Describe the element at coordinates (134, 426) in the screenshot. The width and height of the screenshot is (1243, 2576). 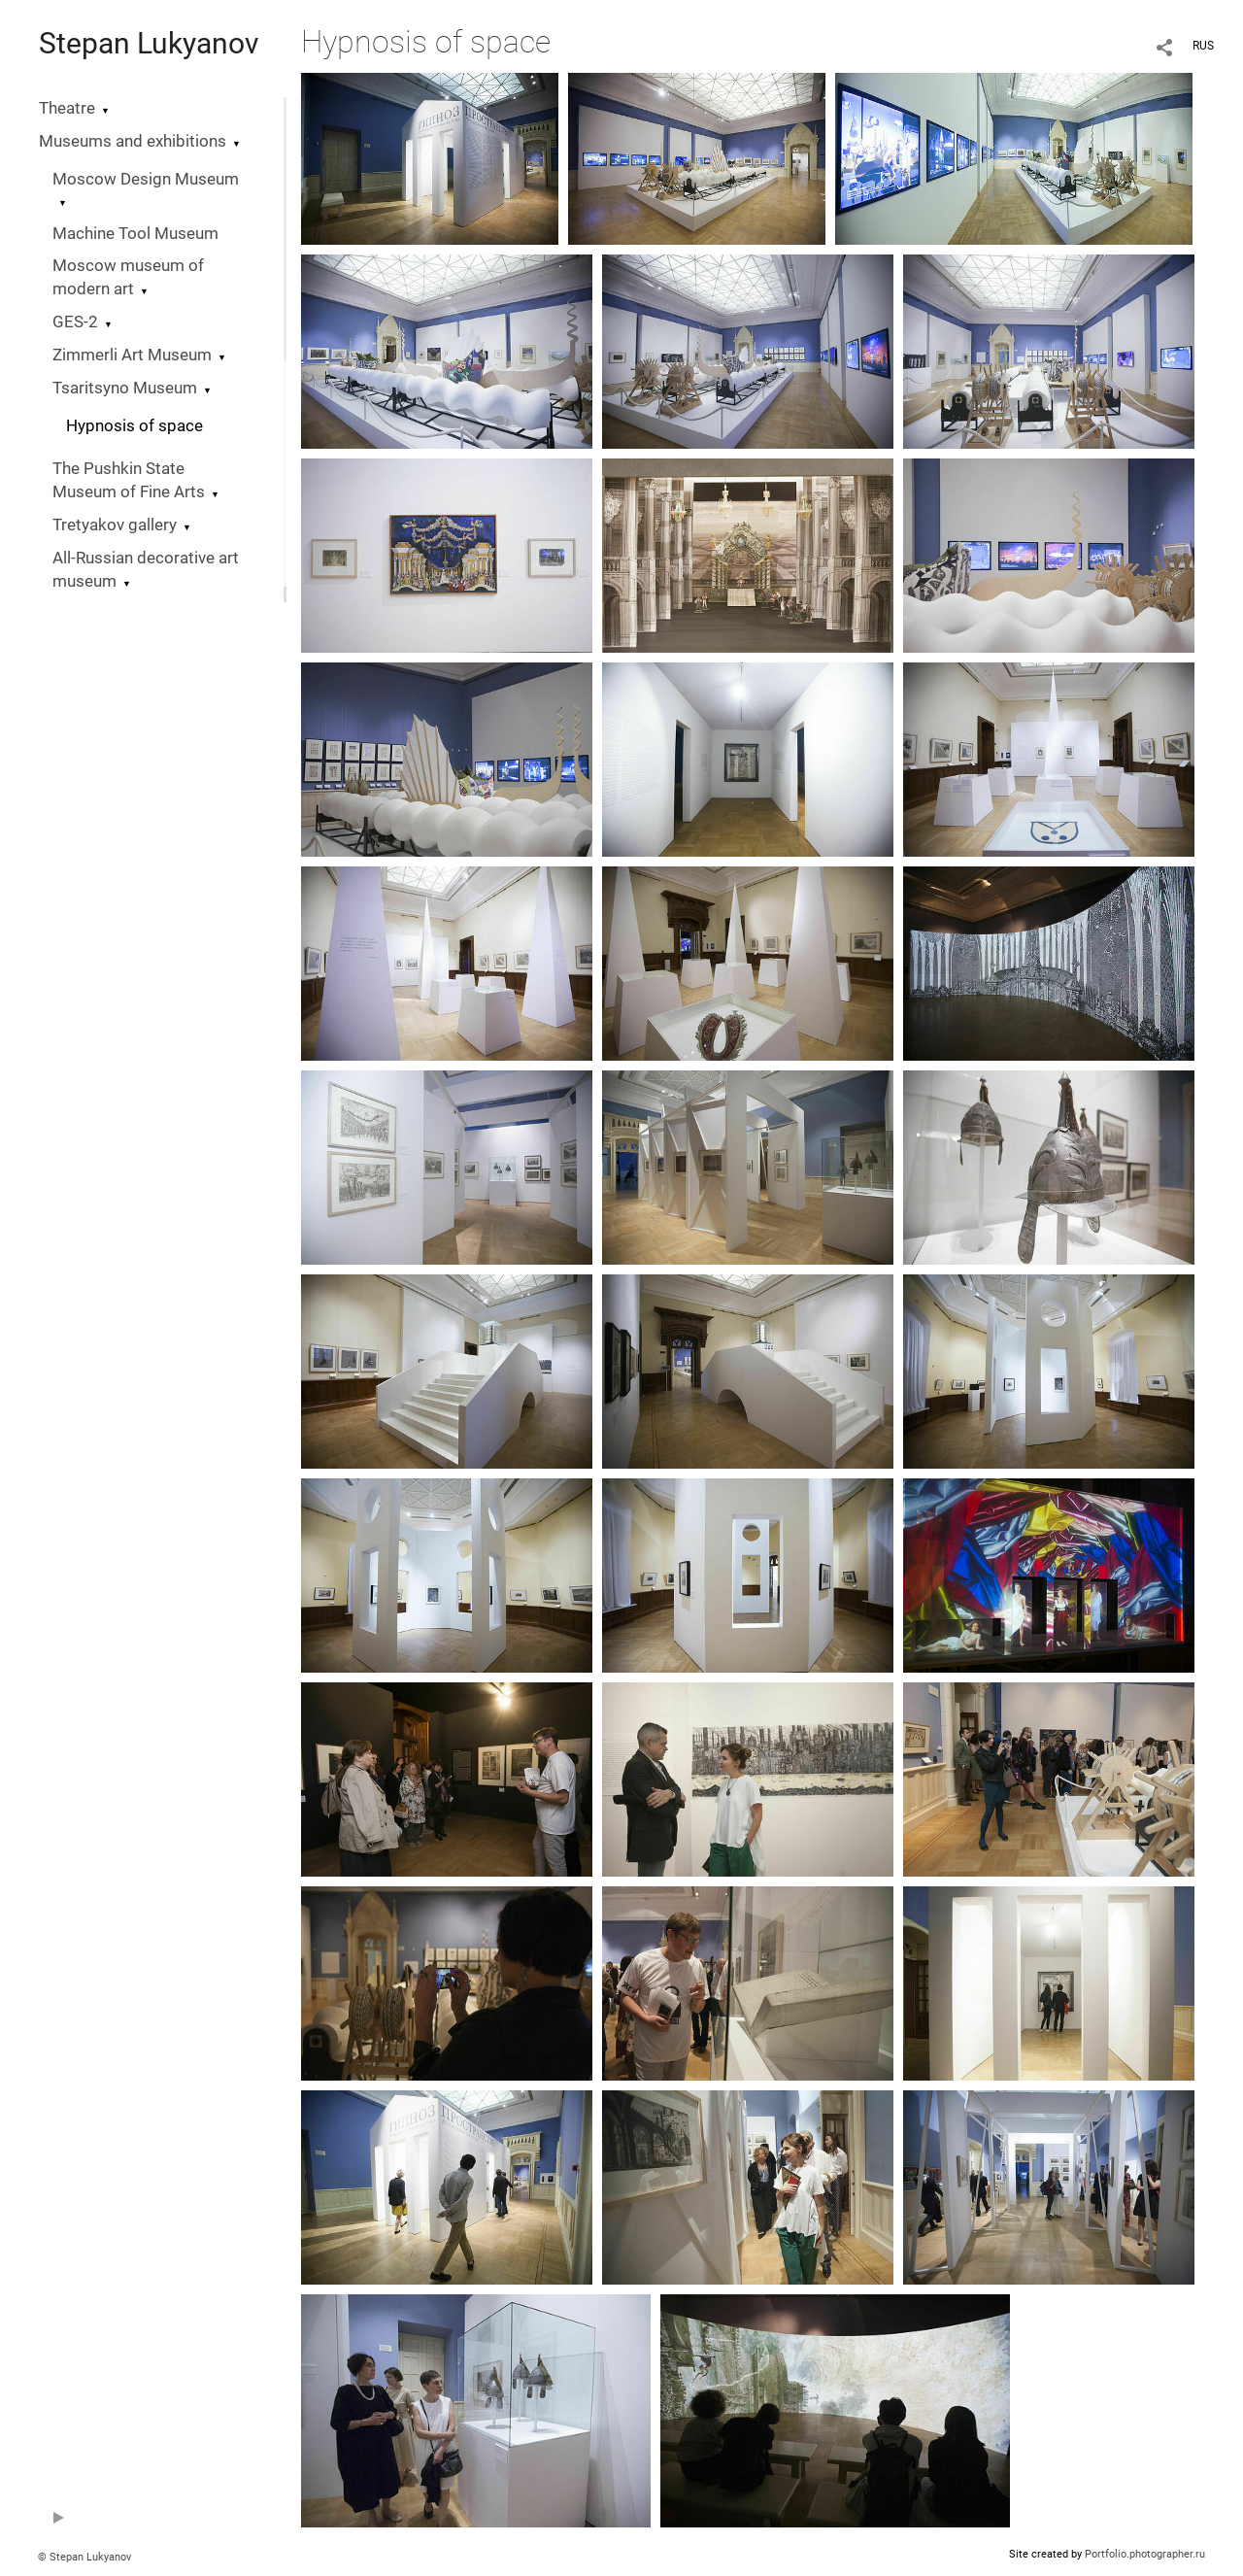
I see `Hypnosis of space` at that location.